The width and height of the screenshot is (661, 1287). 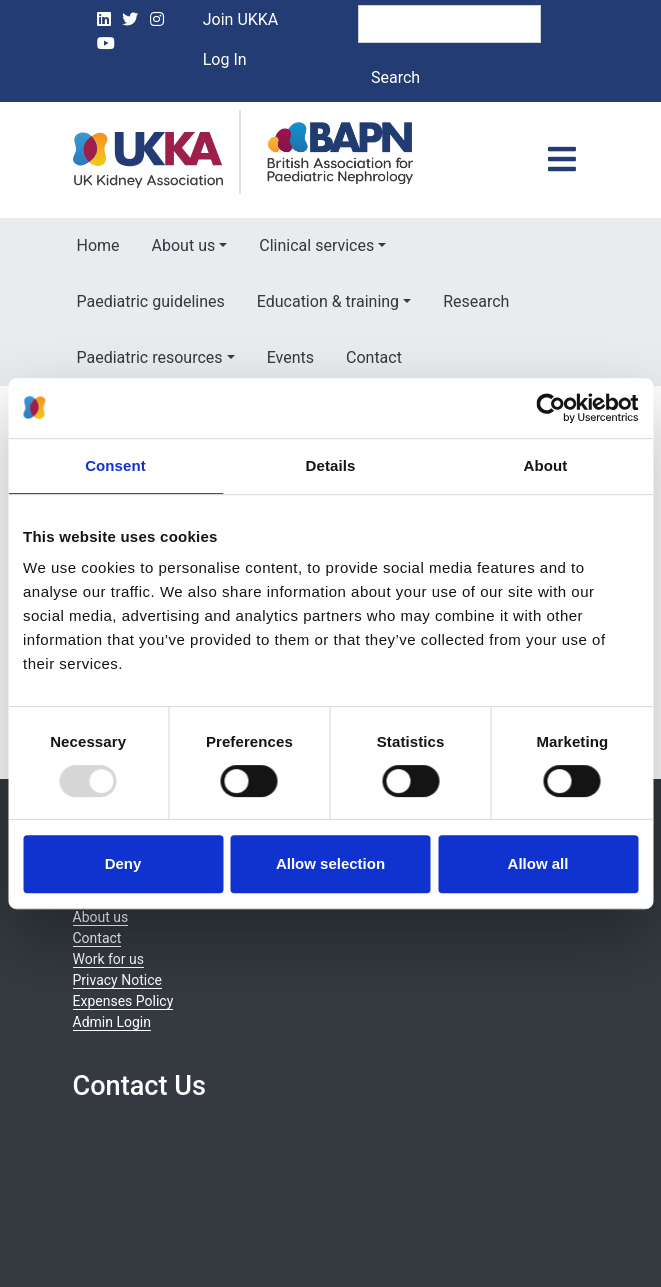 I want to click on Expenses Policy, so click(x=123, y=1001).